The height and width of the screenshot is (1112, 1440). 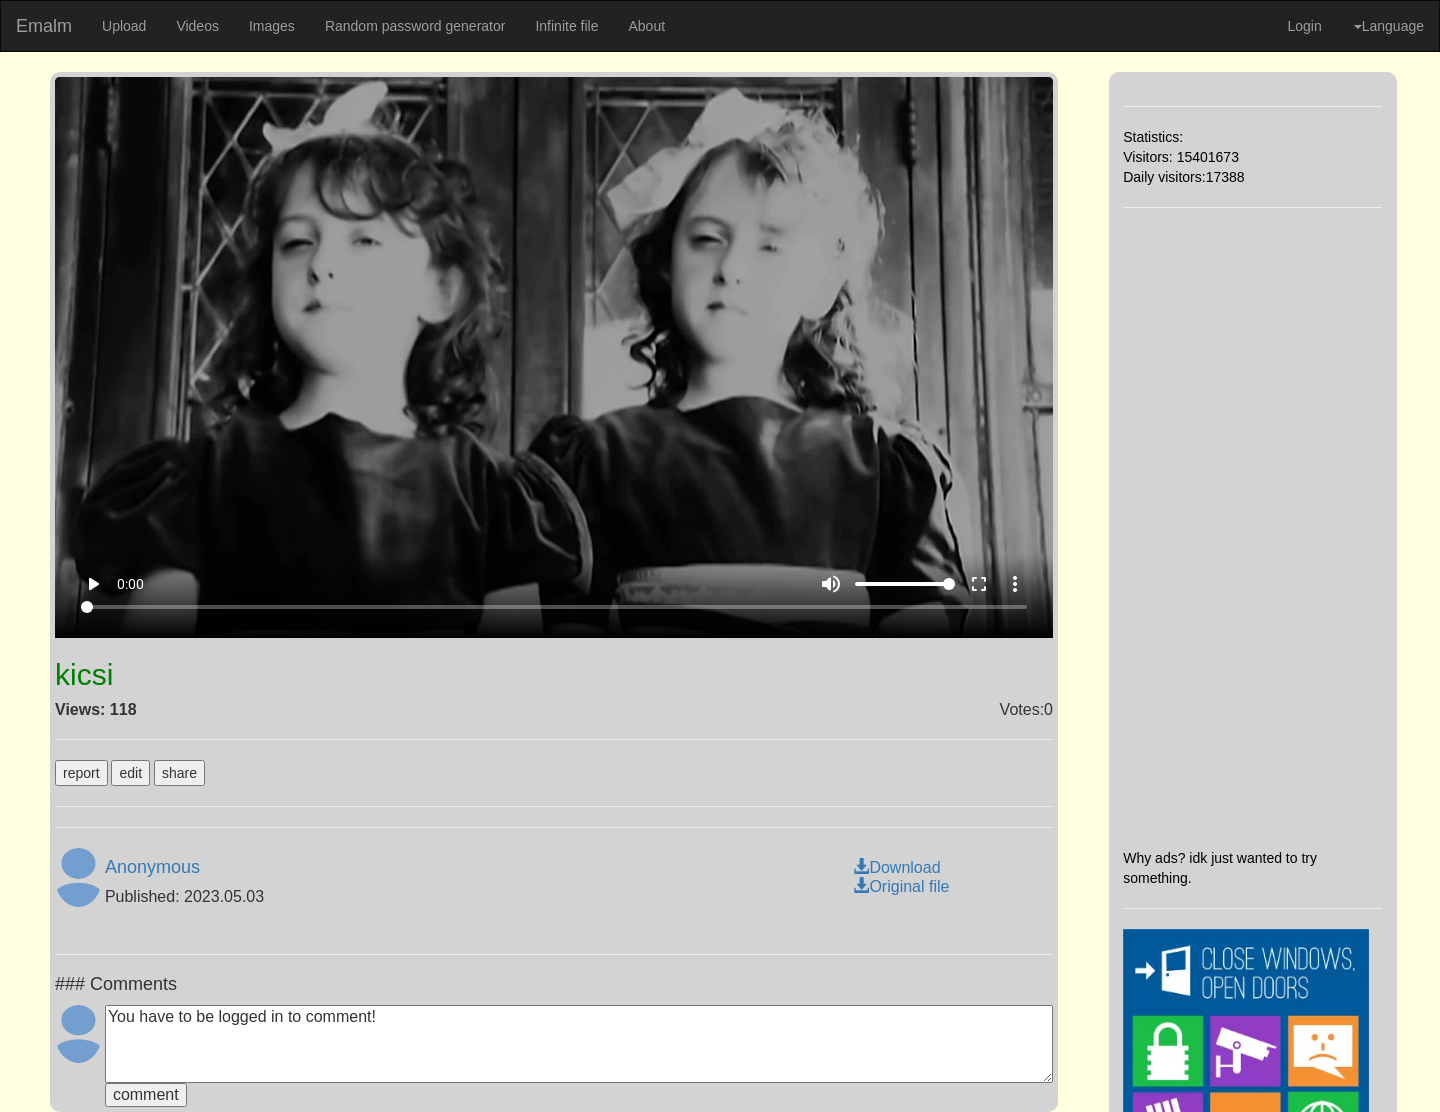 What do you see at coordinates (566, 26) in the screenshot?
I see `Infinite file` at bounding box center [566, 26].